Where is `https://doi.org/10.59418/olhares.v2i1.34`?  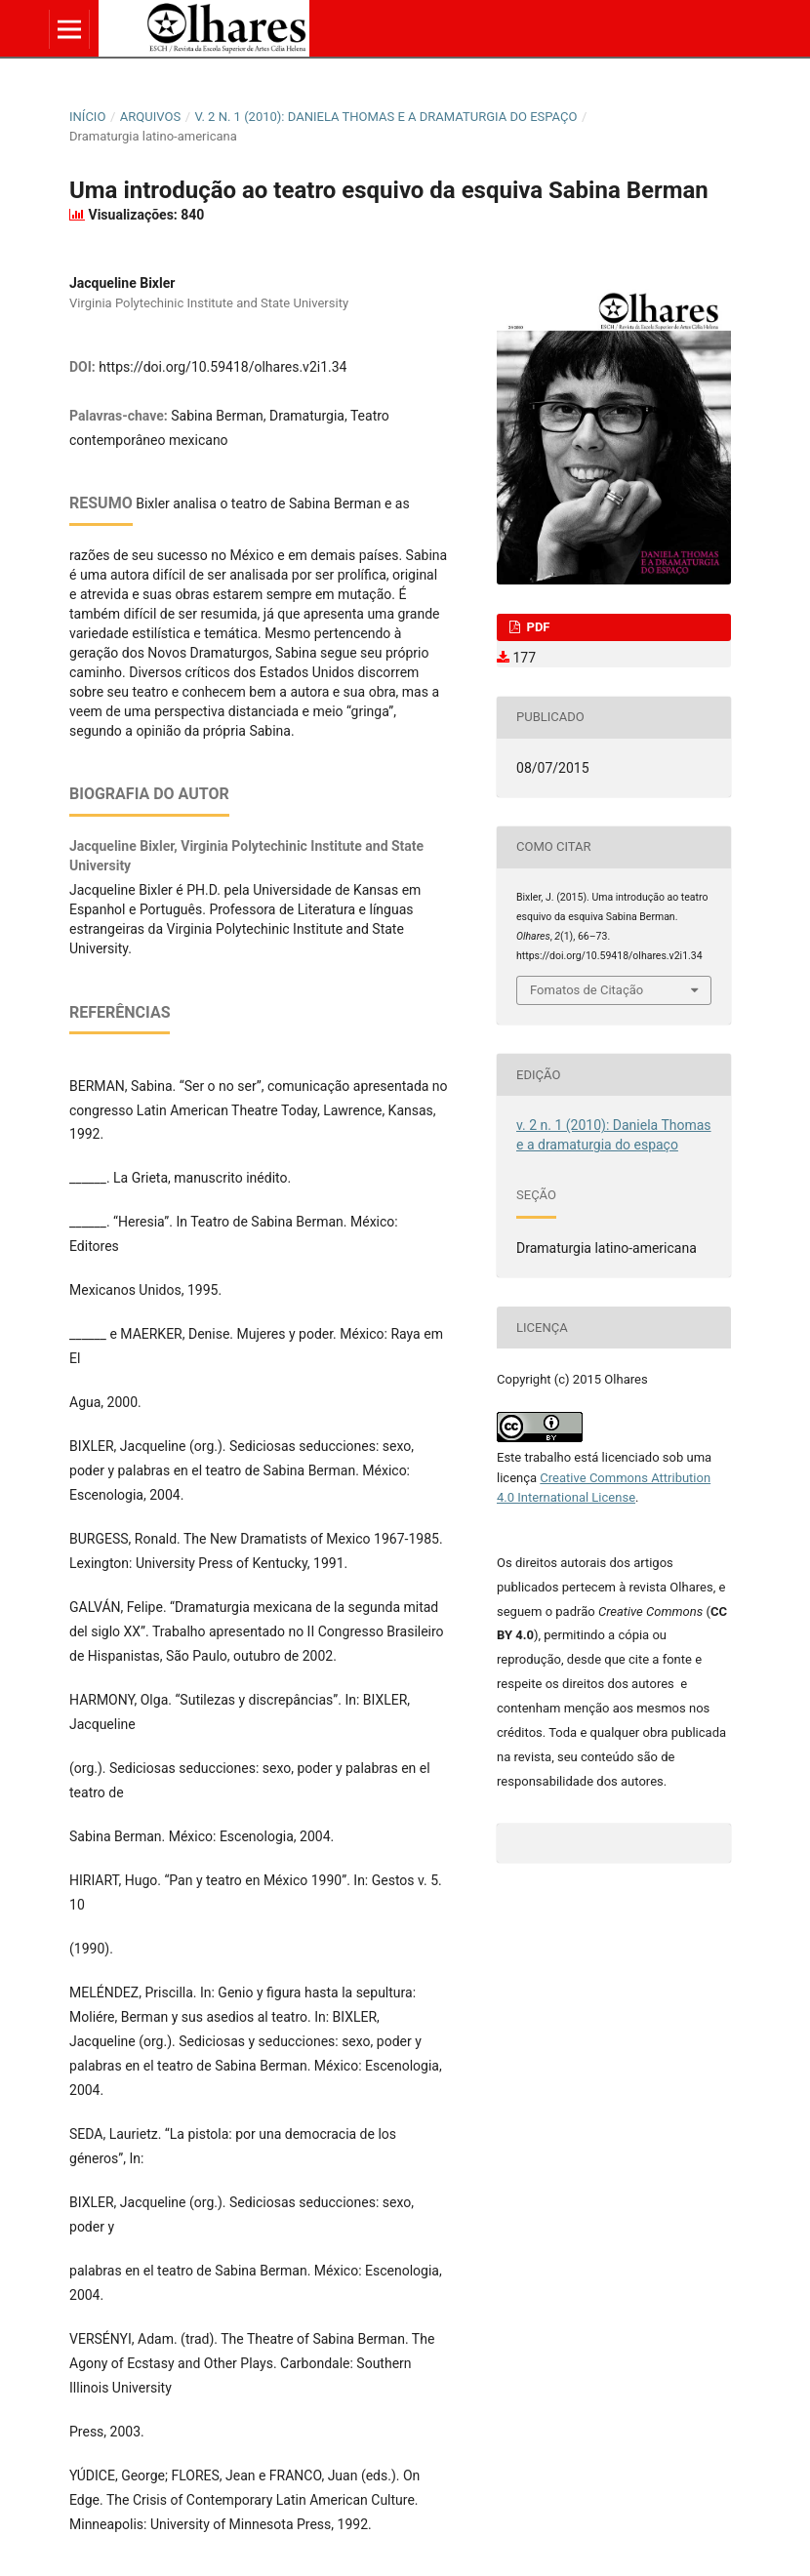
https://doi.org/10.59418/olhares.v2i1.34 is located at coordinates (222, 367).